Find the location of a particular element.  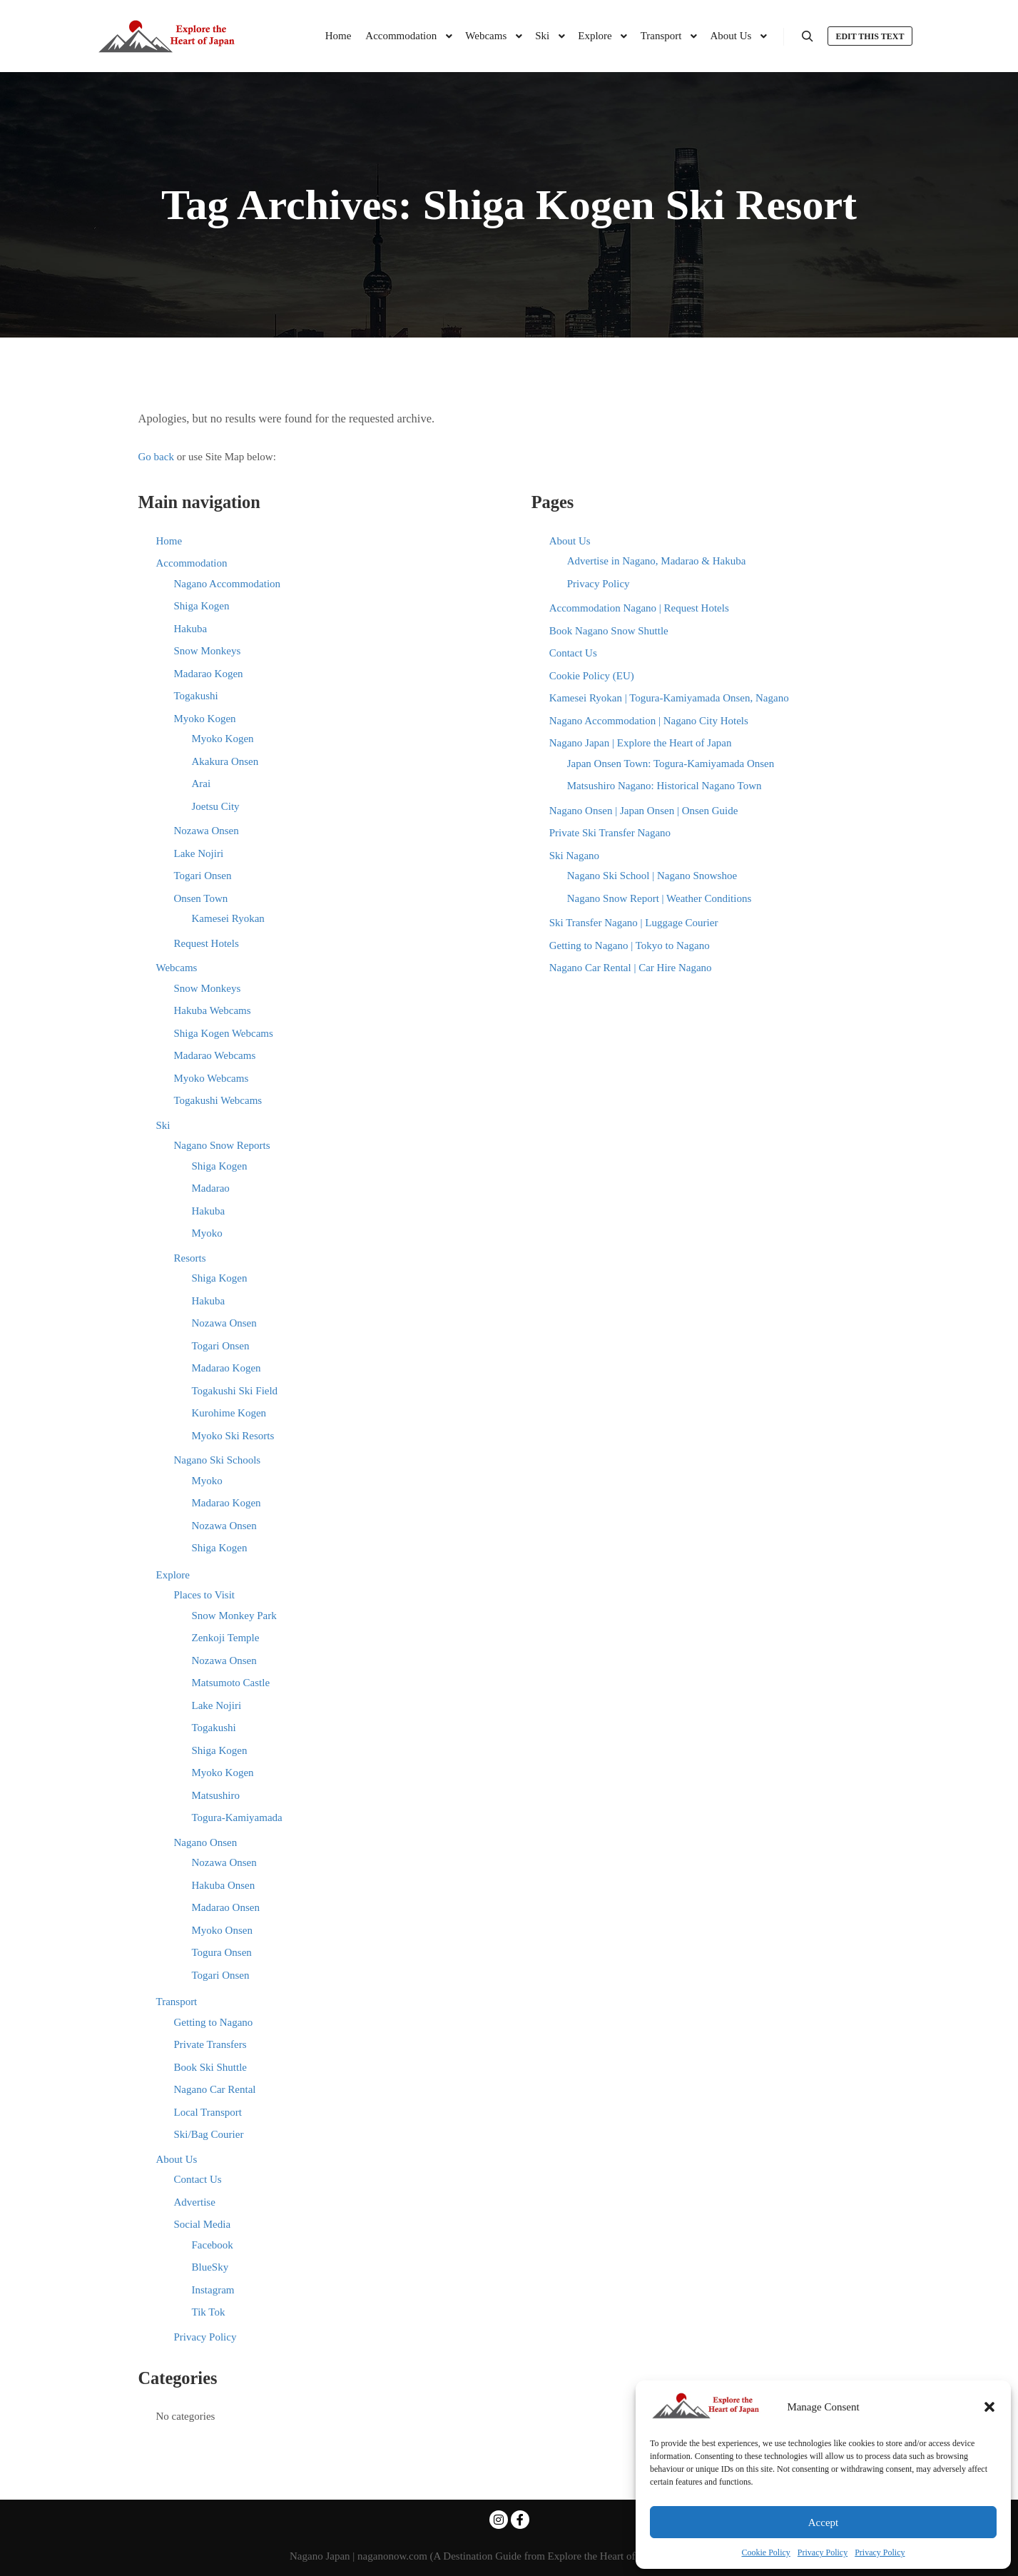

Ski Transfer Nagano | Luggage Courier is located at coordinates (633, 922).